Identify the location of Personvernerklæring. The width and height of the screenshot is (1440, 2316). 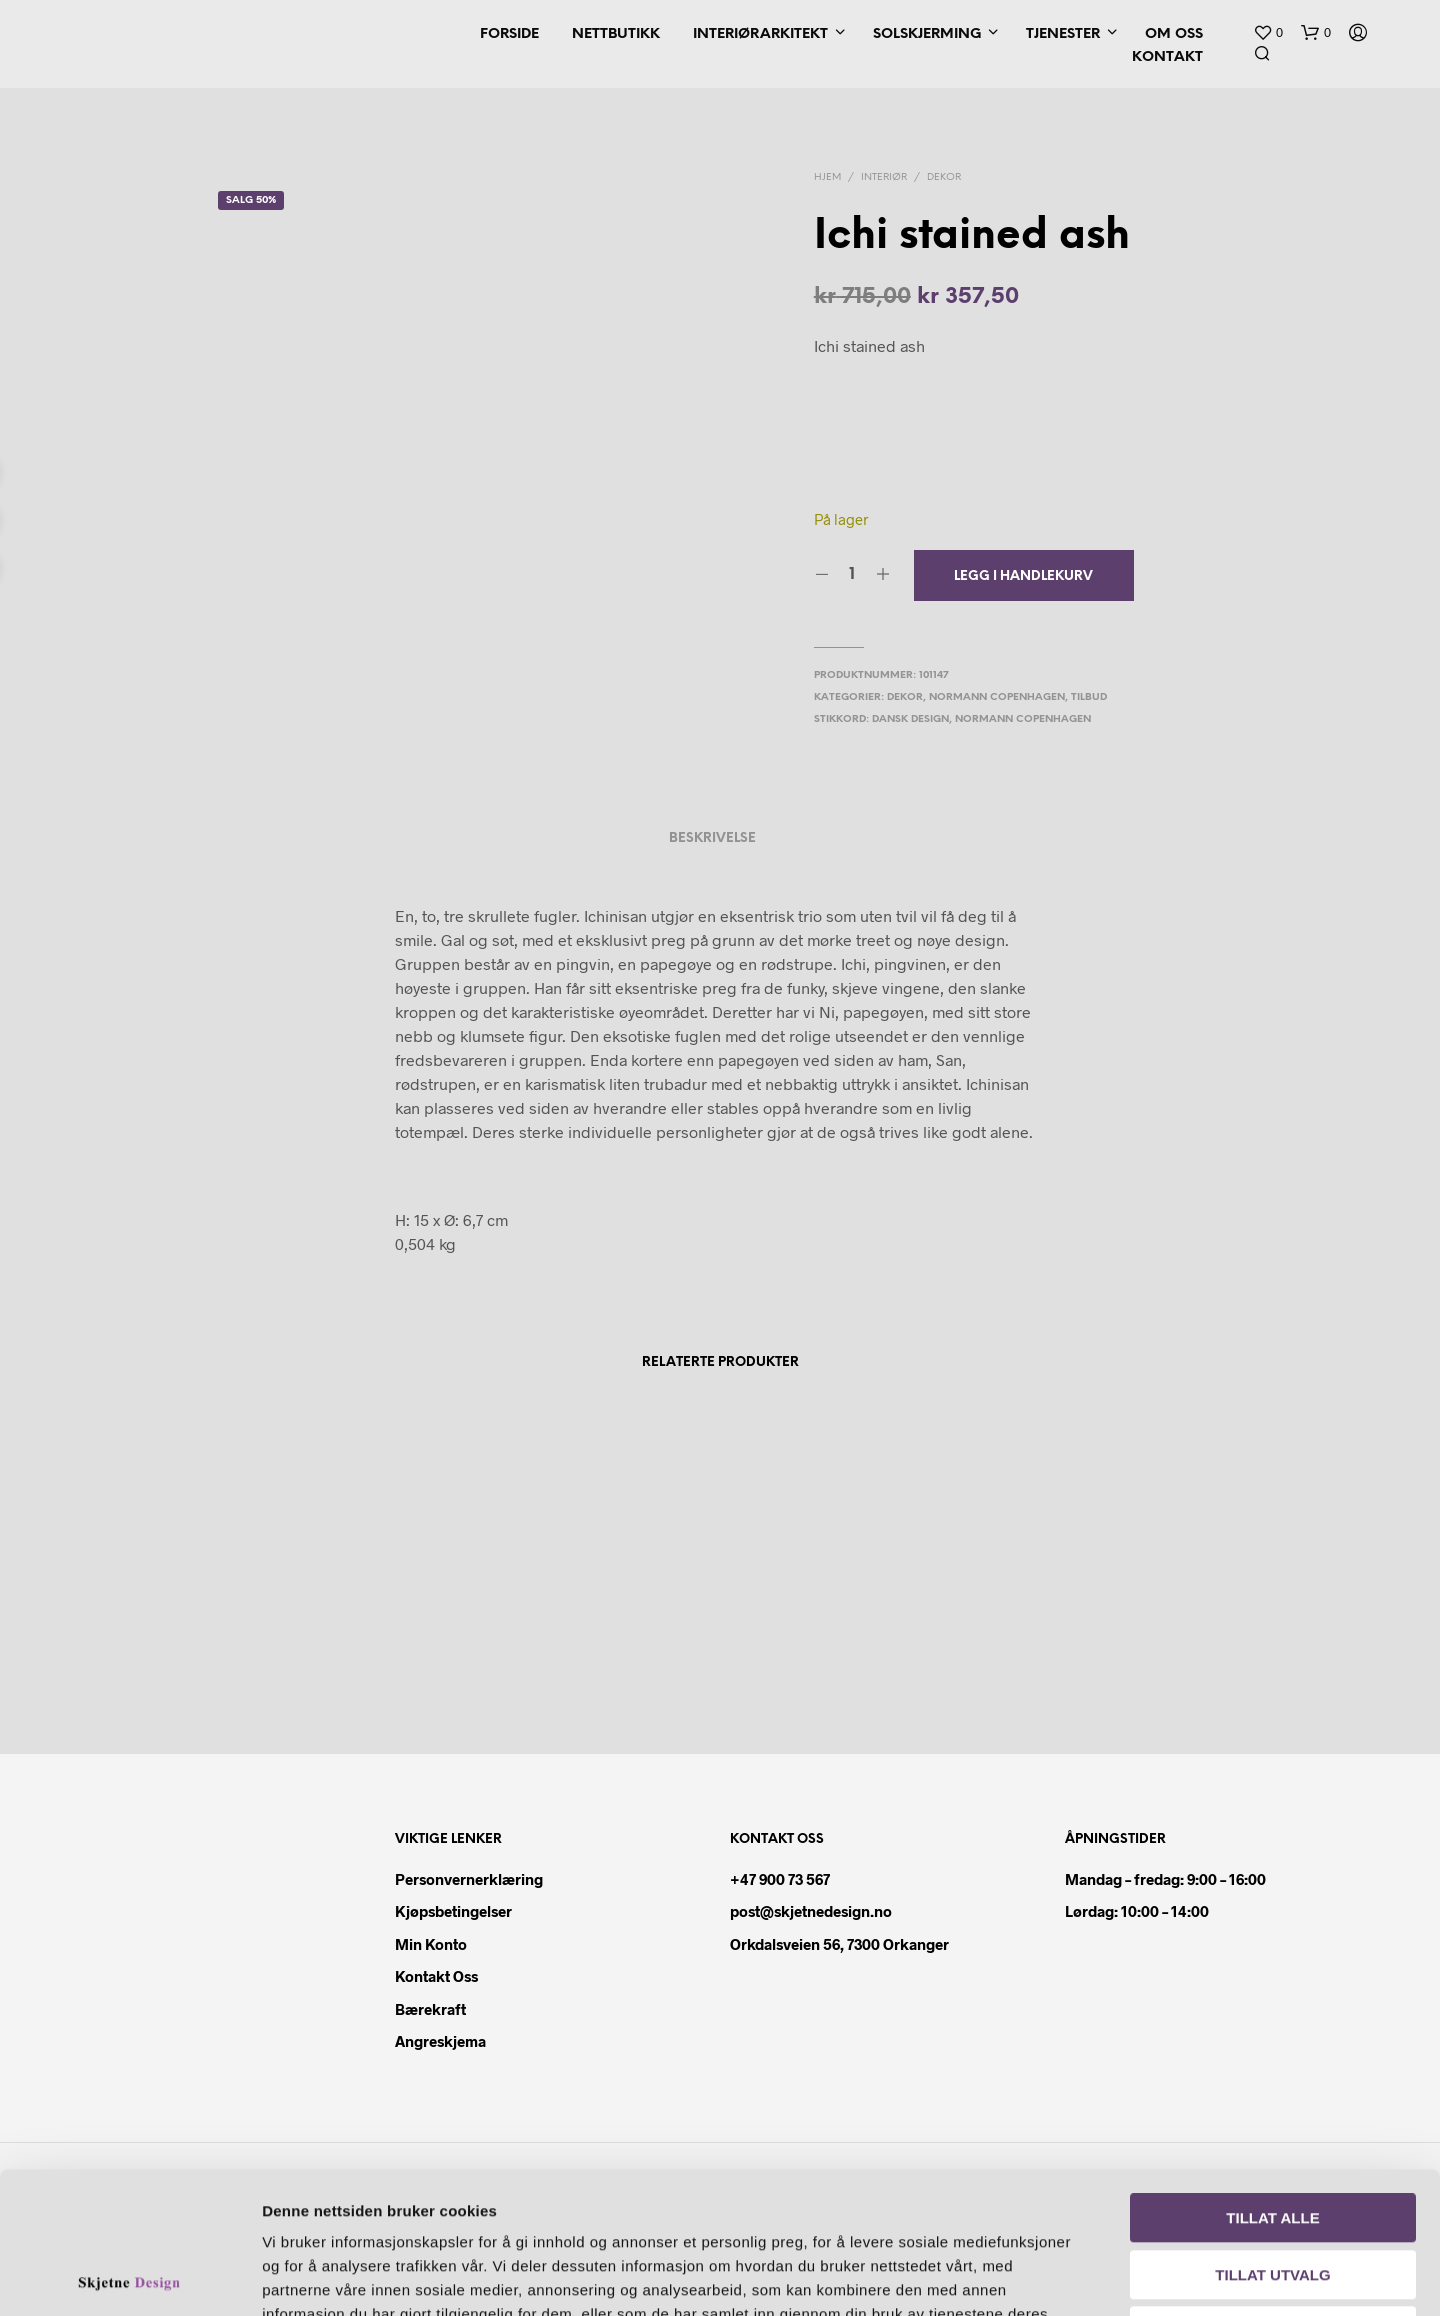
(469, 1879).